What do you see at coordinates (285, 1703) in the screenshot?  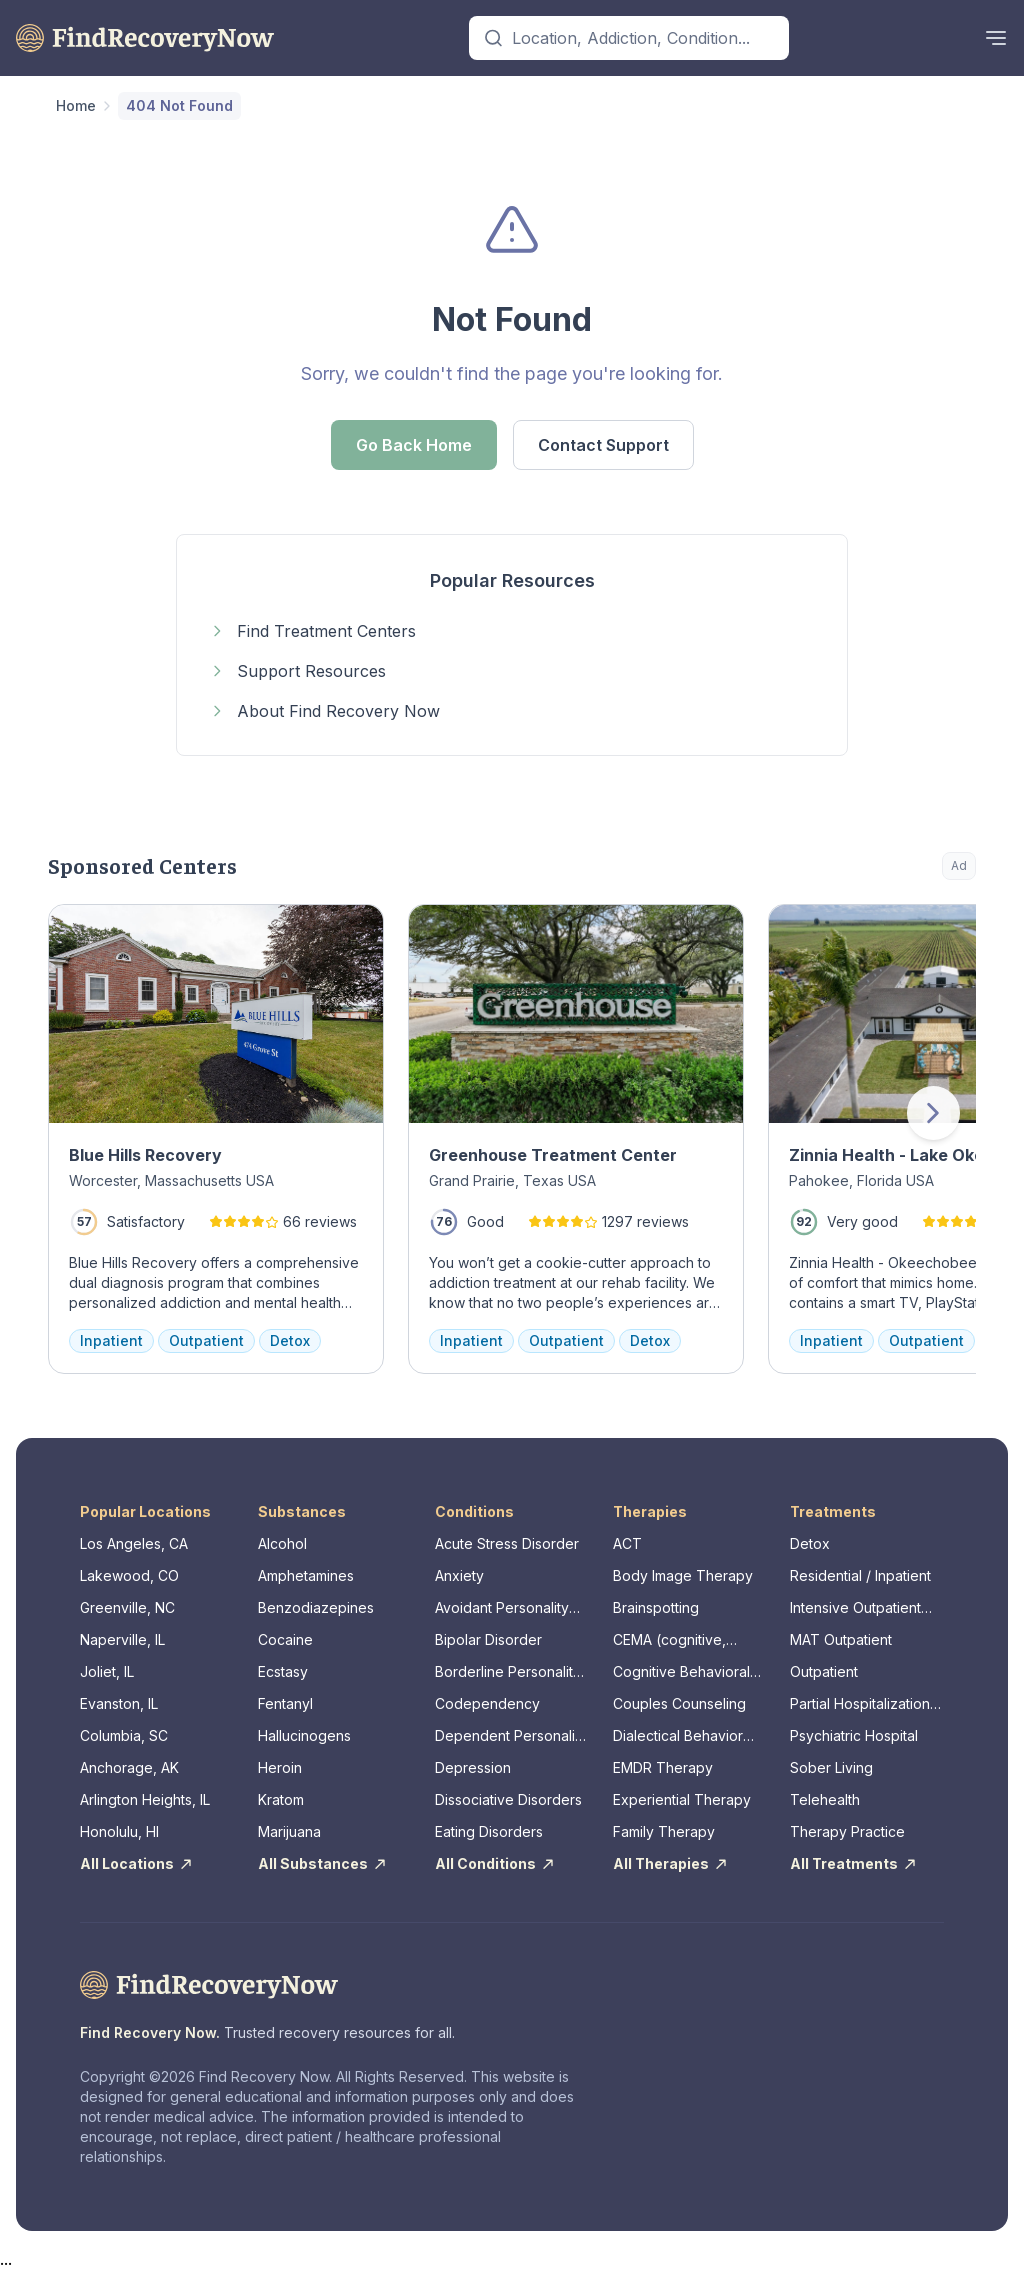 I see `Fentanyl` at bounding box center [285, 1703].